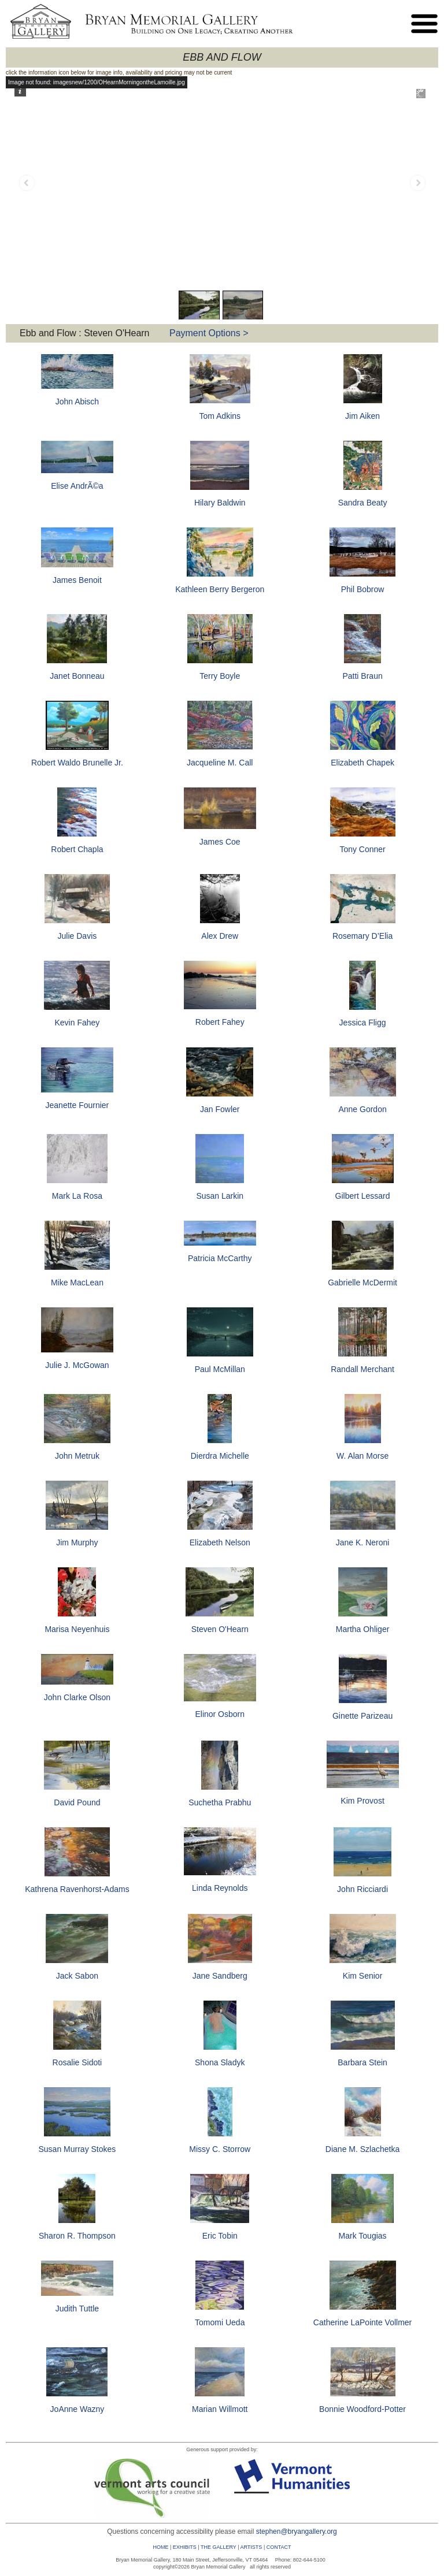 Image resolution: width=444 pixels, height=2576 pixels. What do you see at coordinates (296, 2531) in the screenshot?
I see `stephen@bryangallery.org` at bounding box center [296, 2531].